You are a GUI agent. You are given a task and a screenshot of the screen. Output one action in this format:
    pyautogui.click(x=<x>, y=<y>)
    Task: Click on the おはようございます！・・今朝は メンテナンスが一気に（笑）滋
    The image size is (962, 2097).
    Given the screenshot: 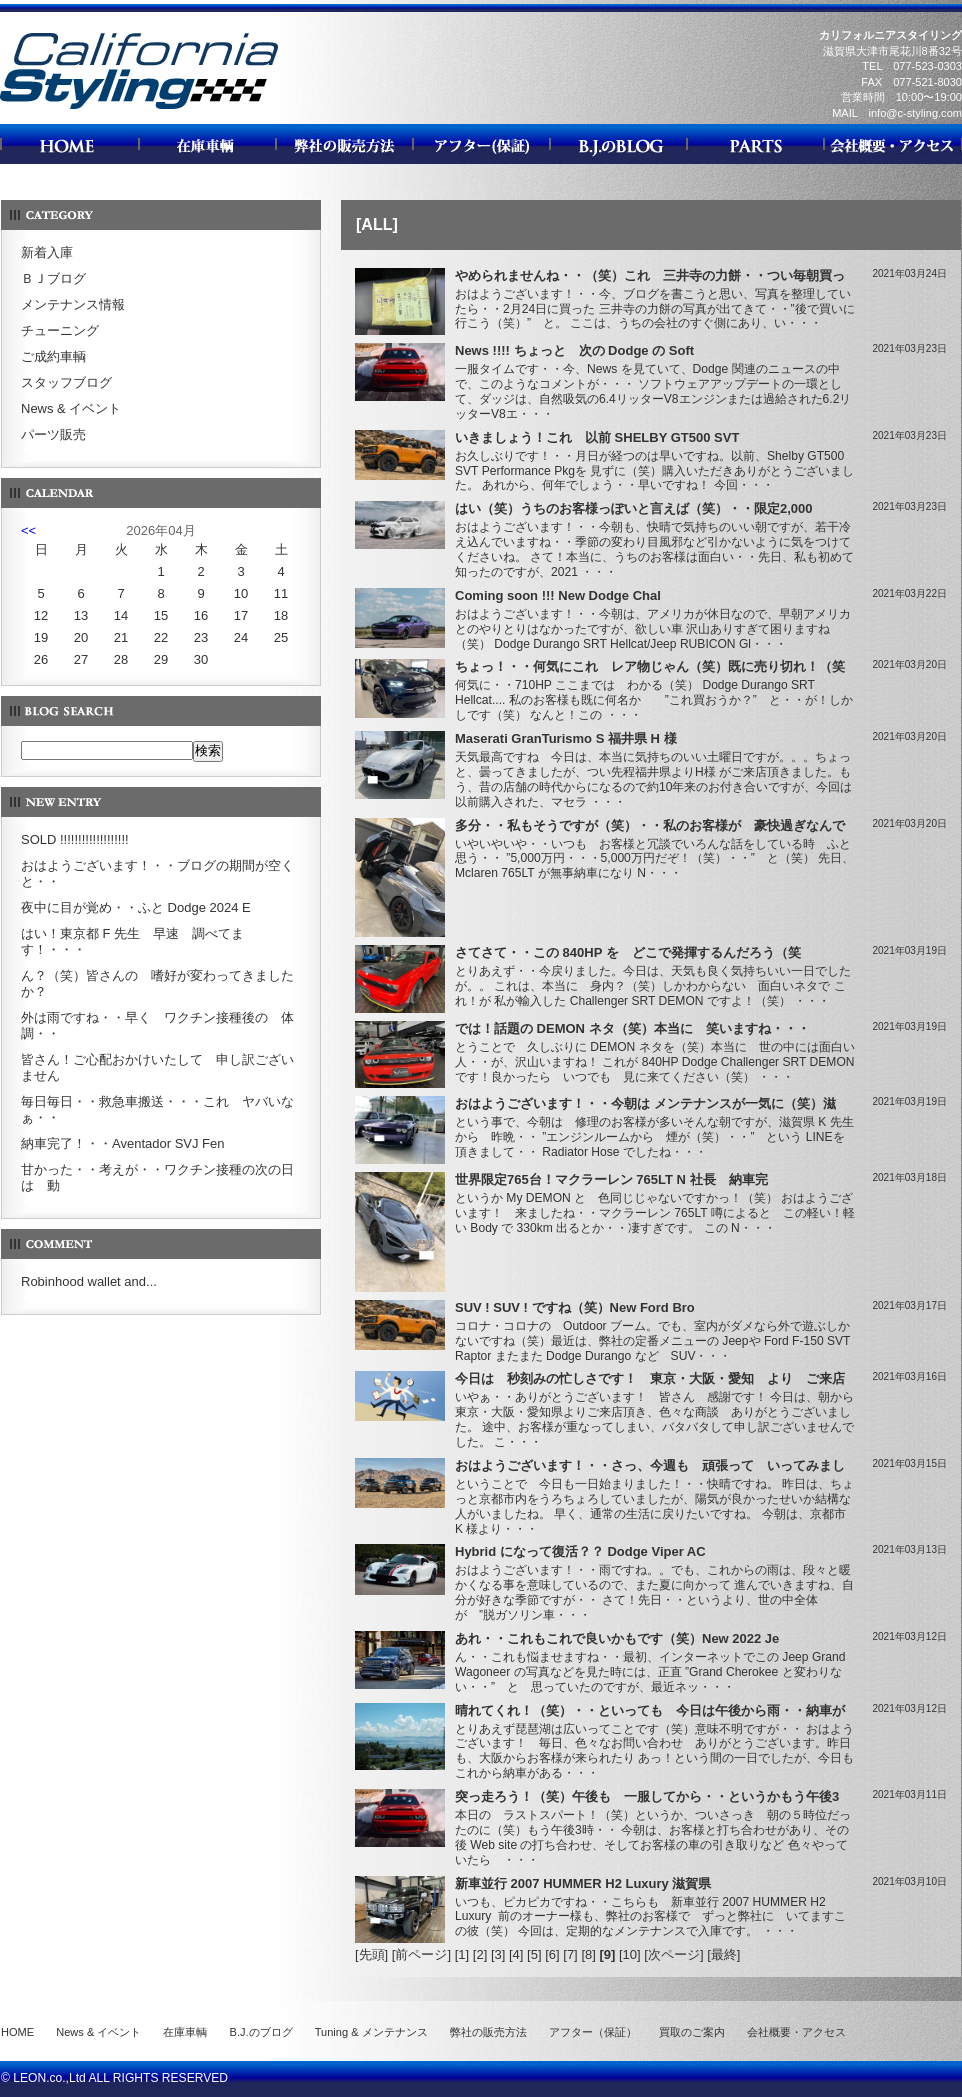 What is the action you would take?
    pyautogui.click(x=645, y=1103)
    